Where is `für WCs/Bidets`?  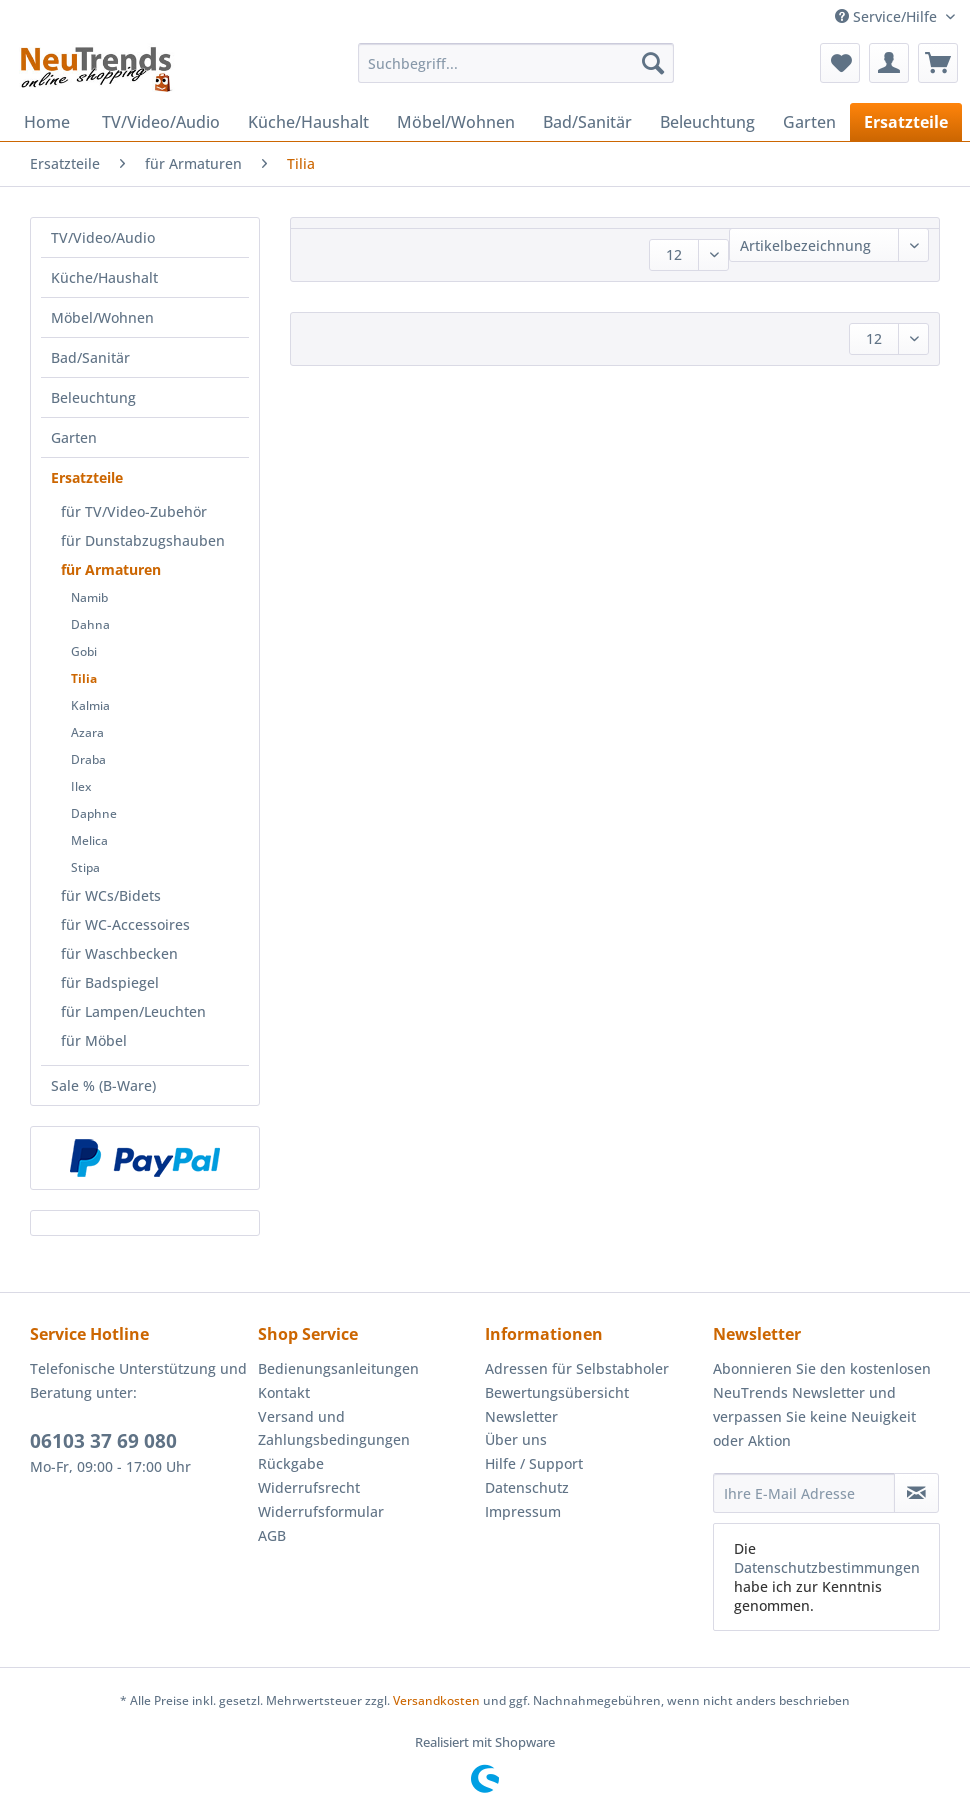 für WCs/Bidets is located at coordinates (111, 895).